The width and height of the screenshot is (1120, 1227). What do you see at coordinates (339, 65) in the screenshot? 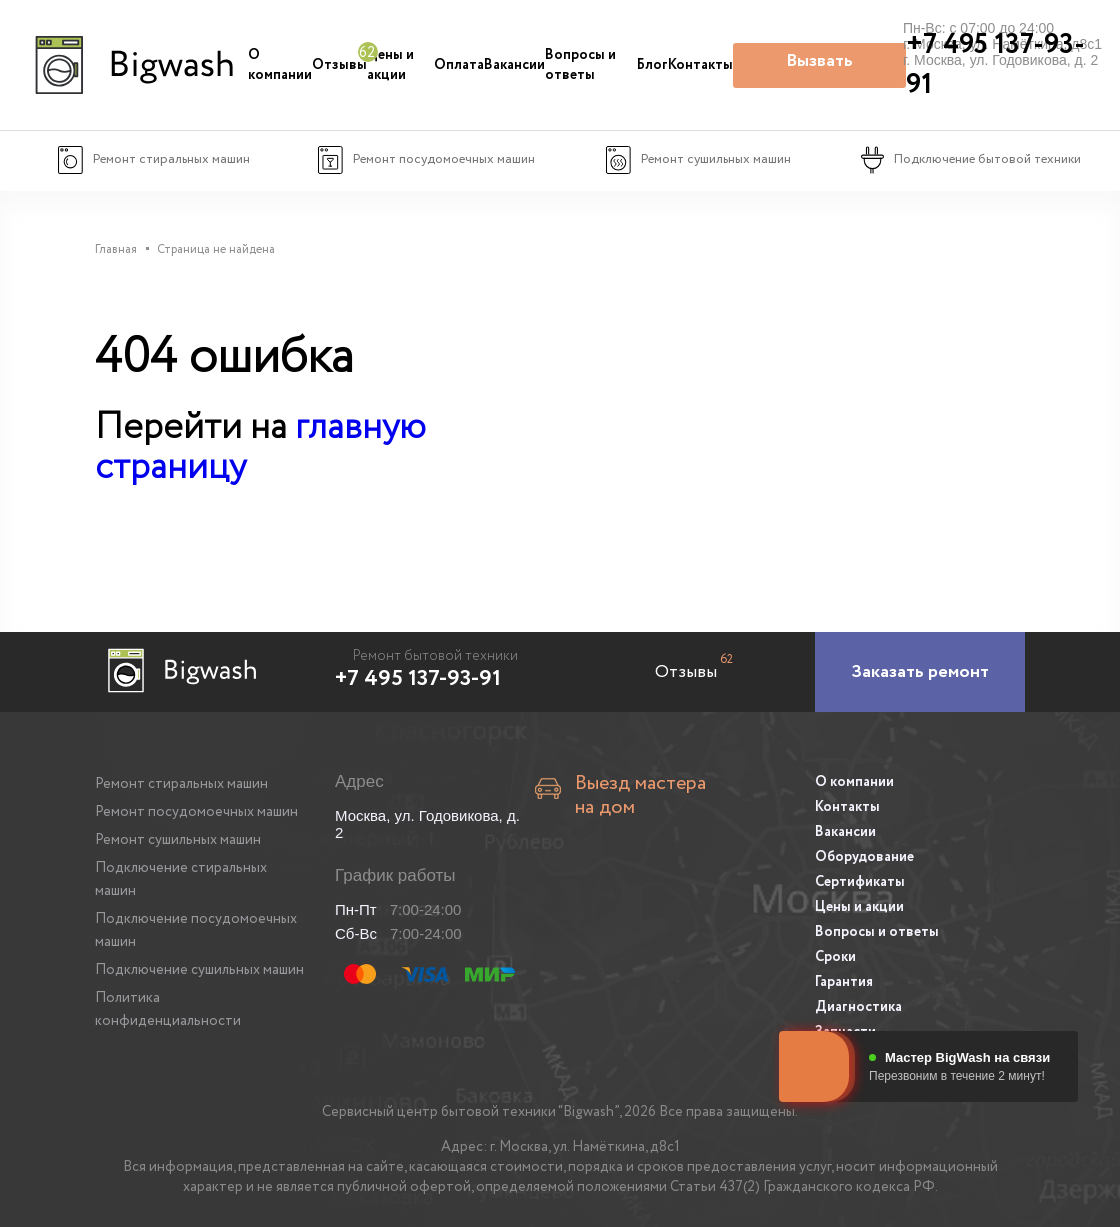
I see `Отзывы` at bounding box center [339, 65].